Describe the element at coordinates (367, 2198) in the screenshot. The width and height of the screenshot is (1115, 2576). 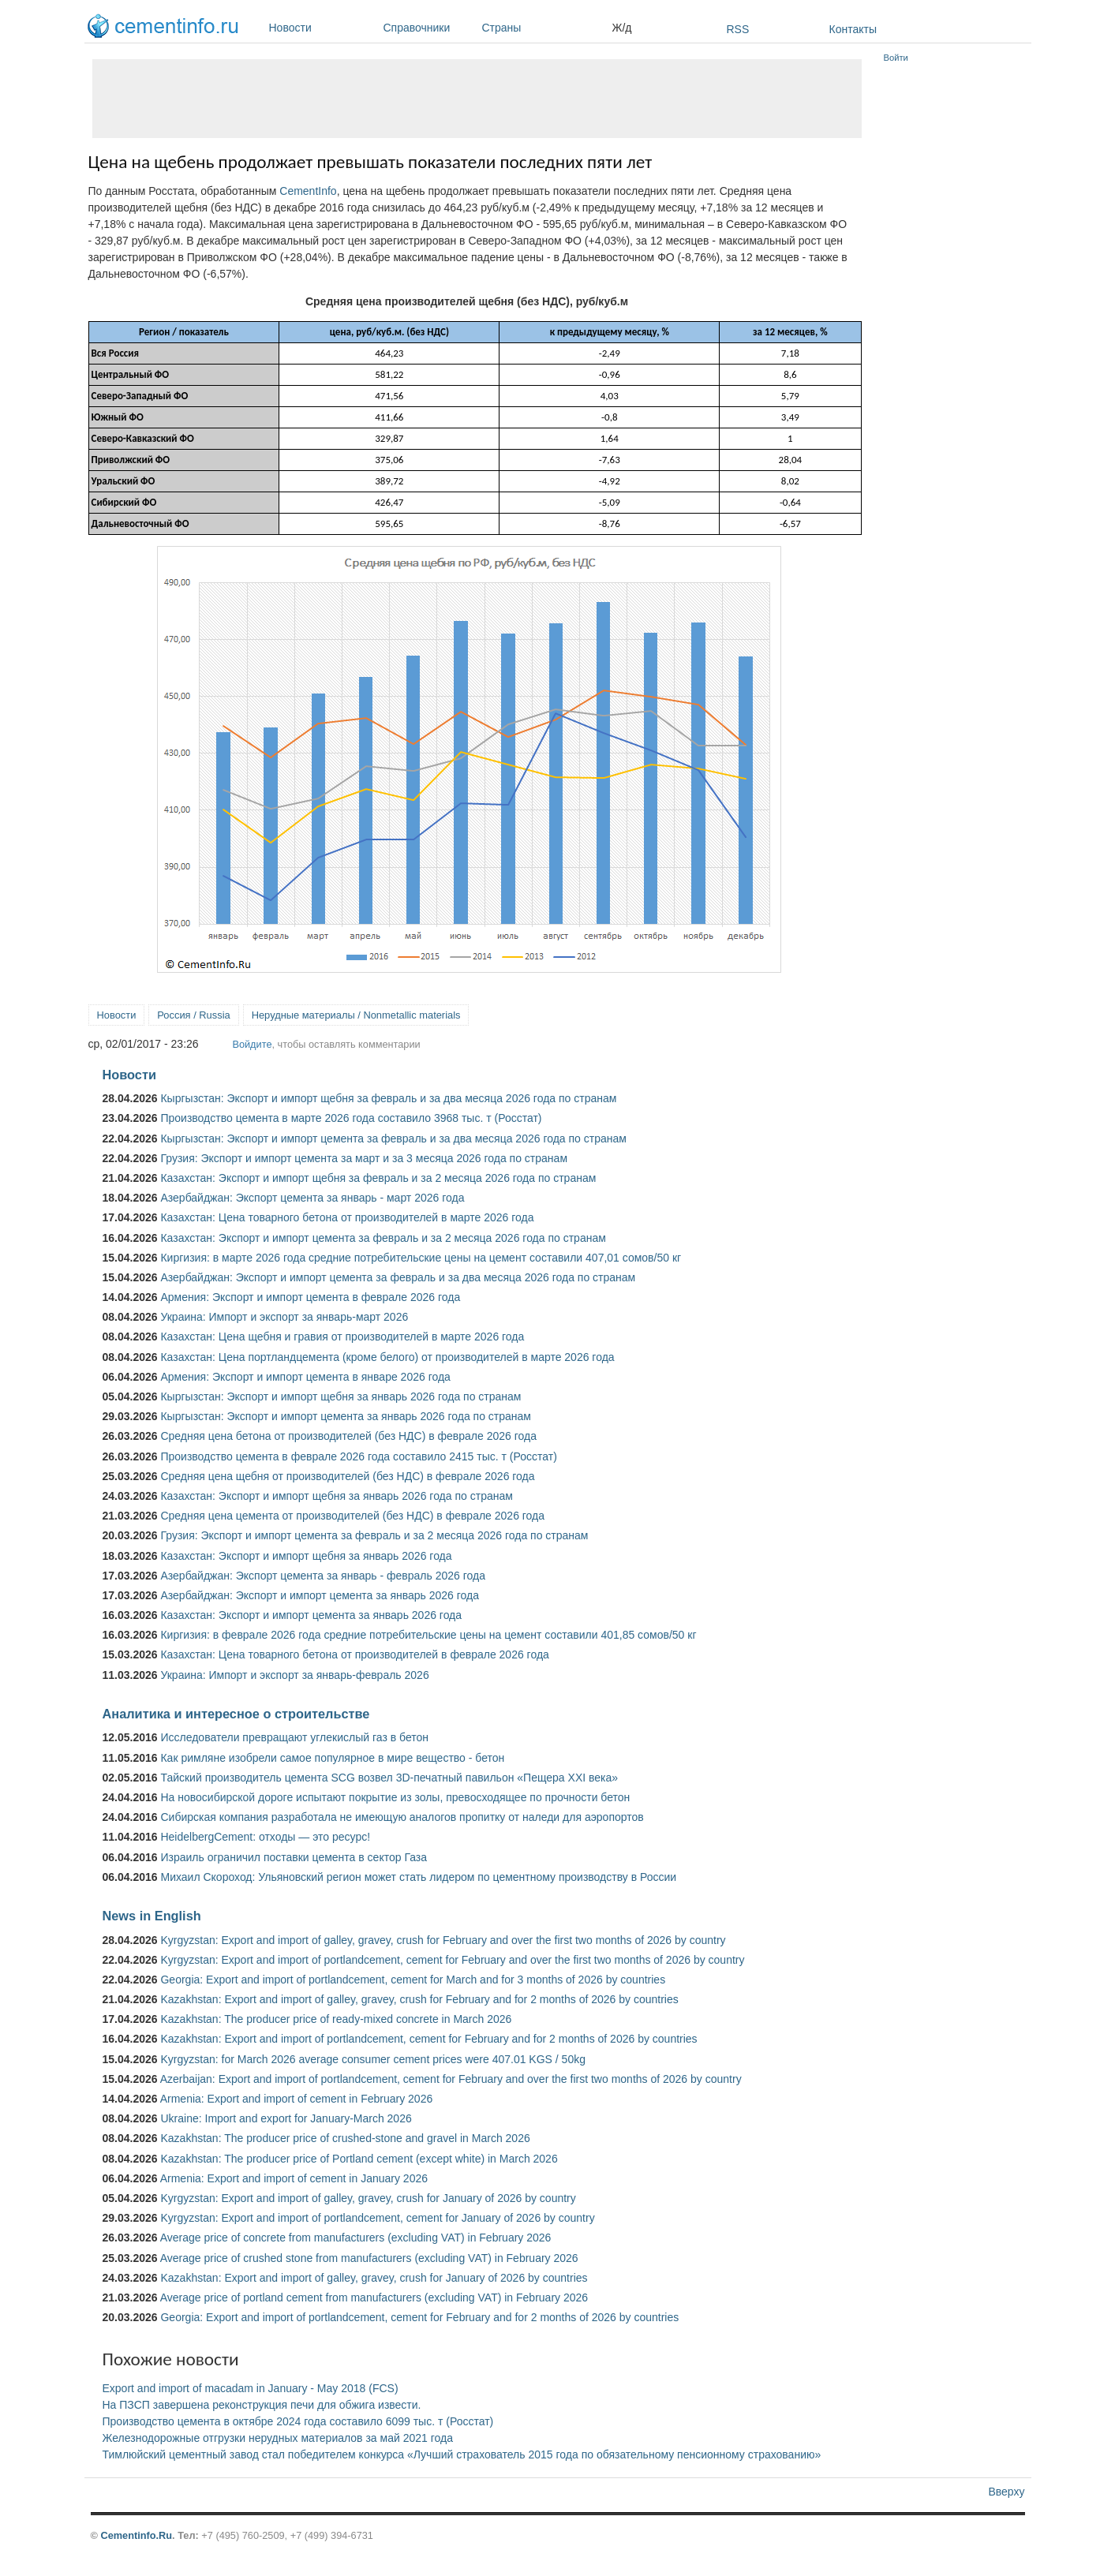
I see `Kyrgyzstan: Export and import of galley, gravey, crush for January of 2026 by country` at that location.